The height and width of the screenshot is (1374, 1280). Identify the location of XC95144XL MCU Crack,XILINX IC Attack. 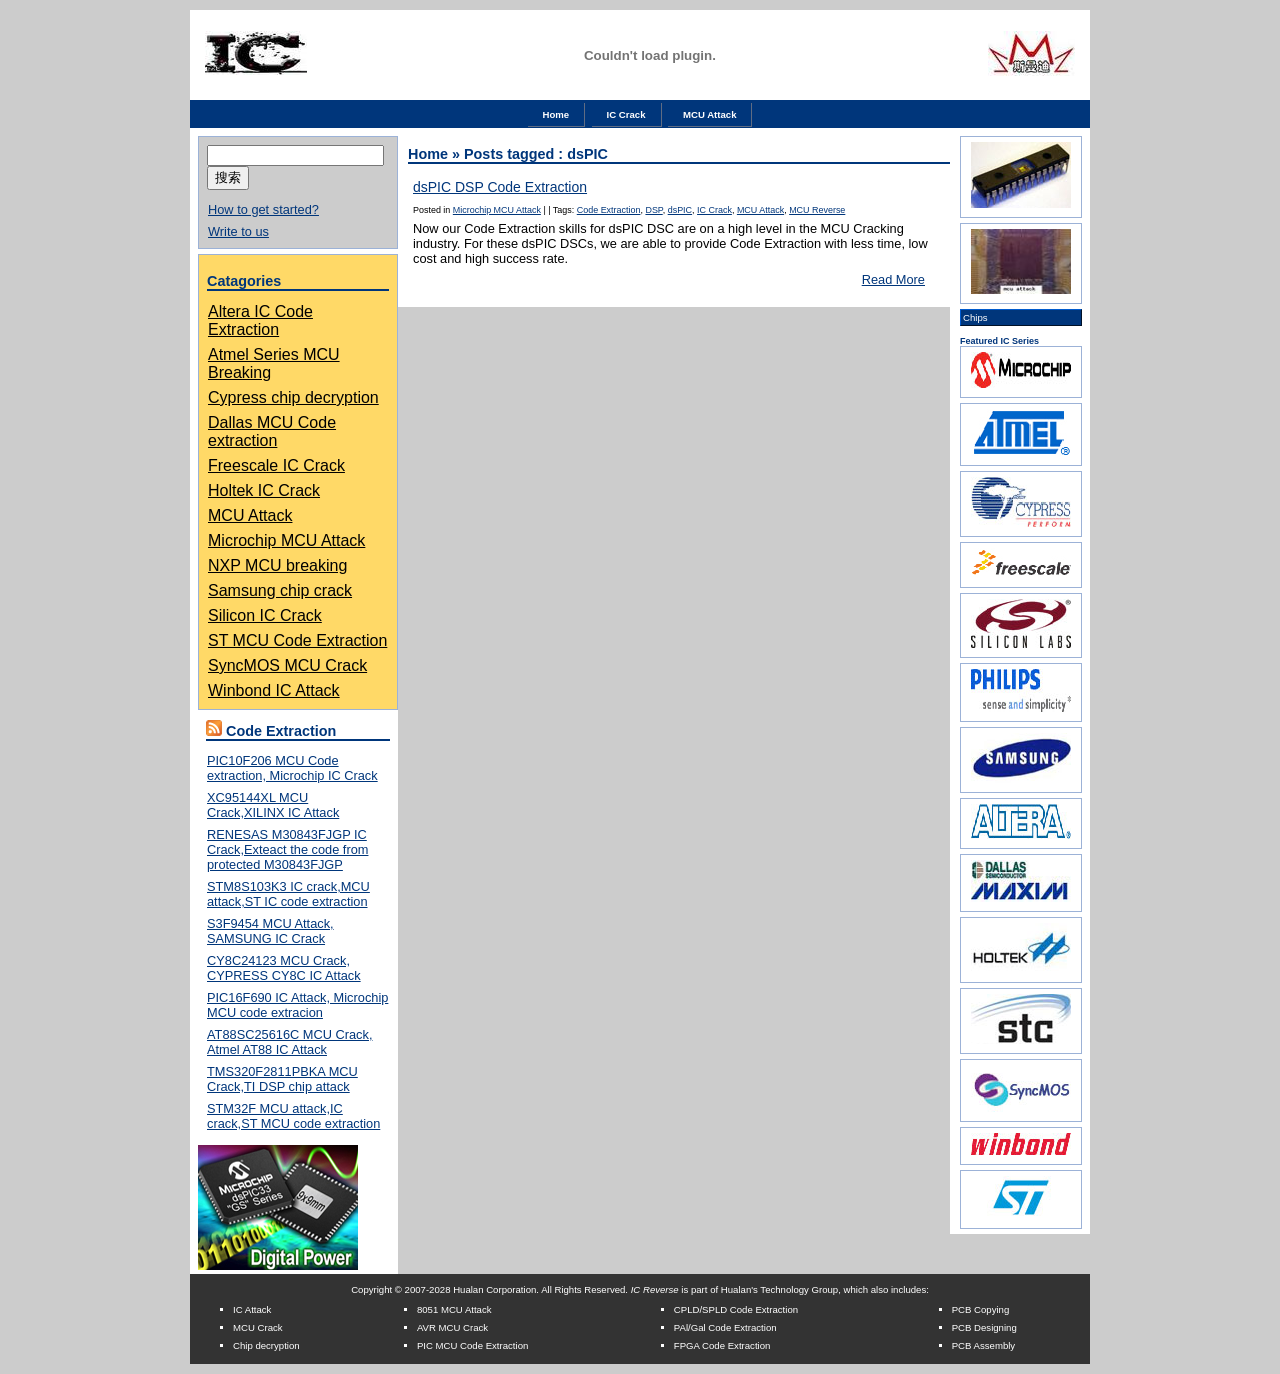
(273, 805).